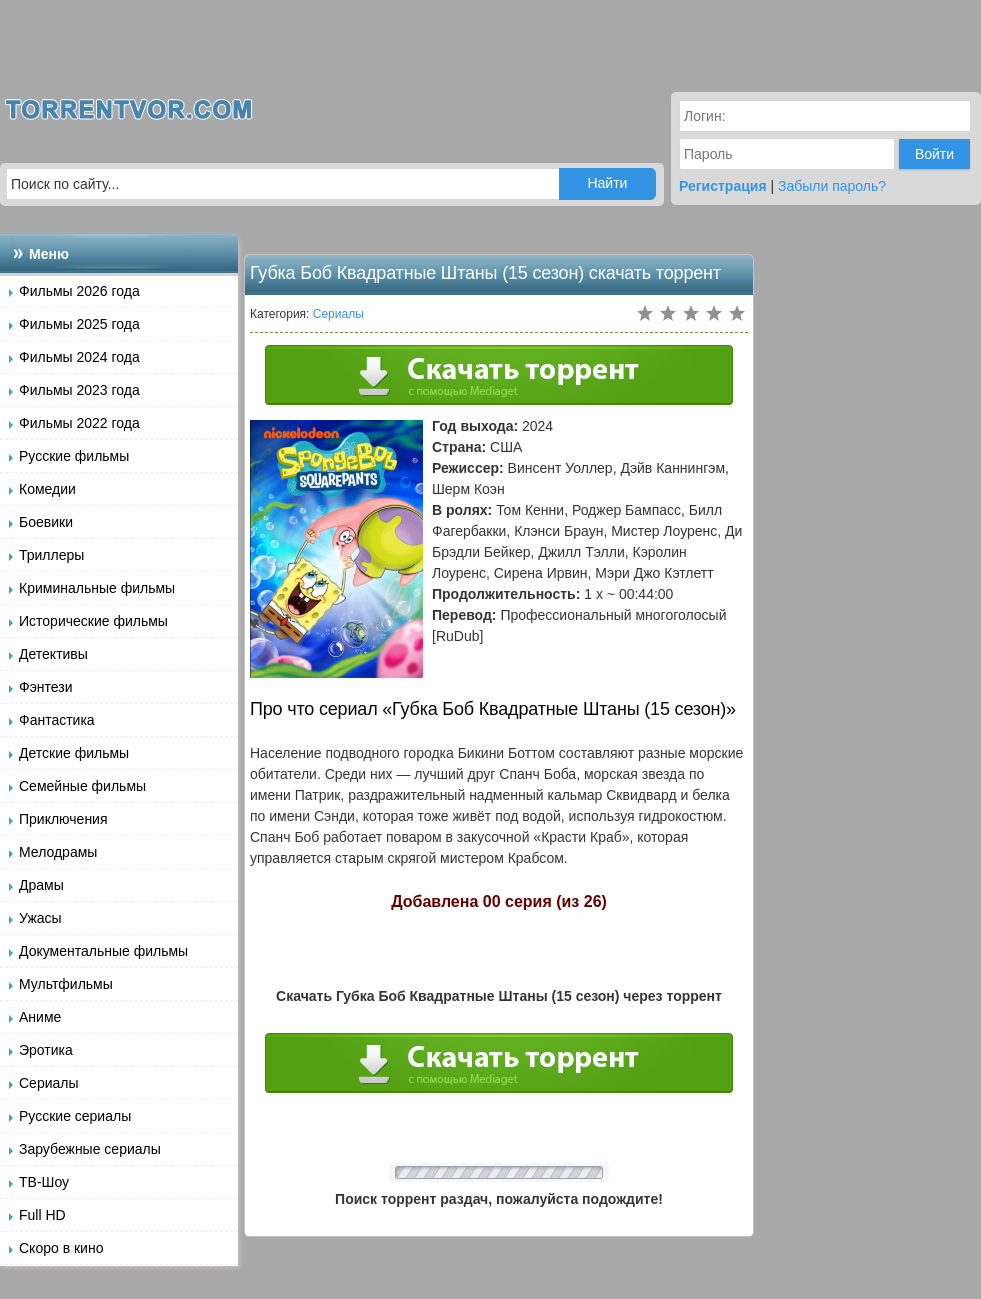 Image resolution: width=981 pixels, height=1299 pixels. Describe the element at coordinates (46, 1050) in the screenshot. I see `Эротика` at that location.